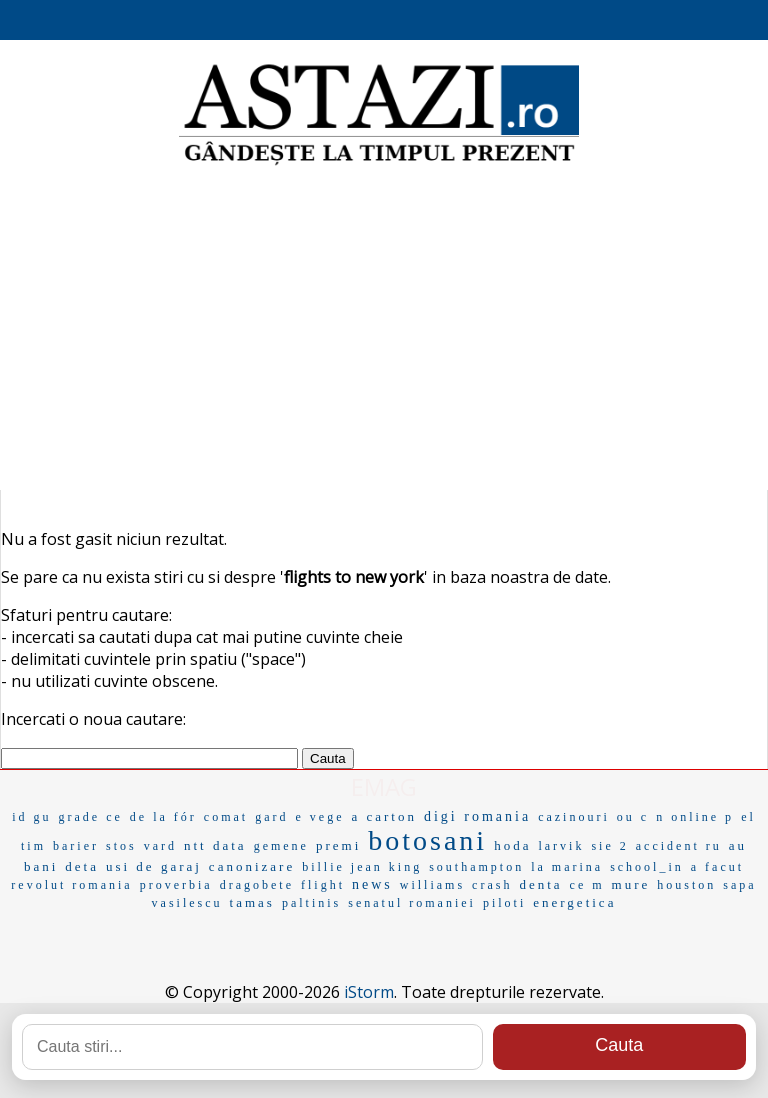  I want to click on news, so click(372, 884).